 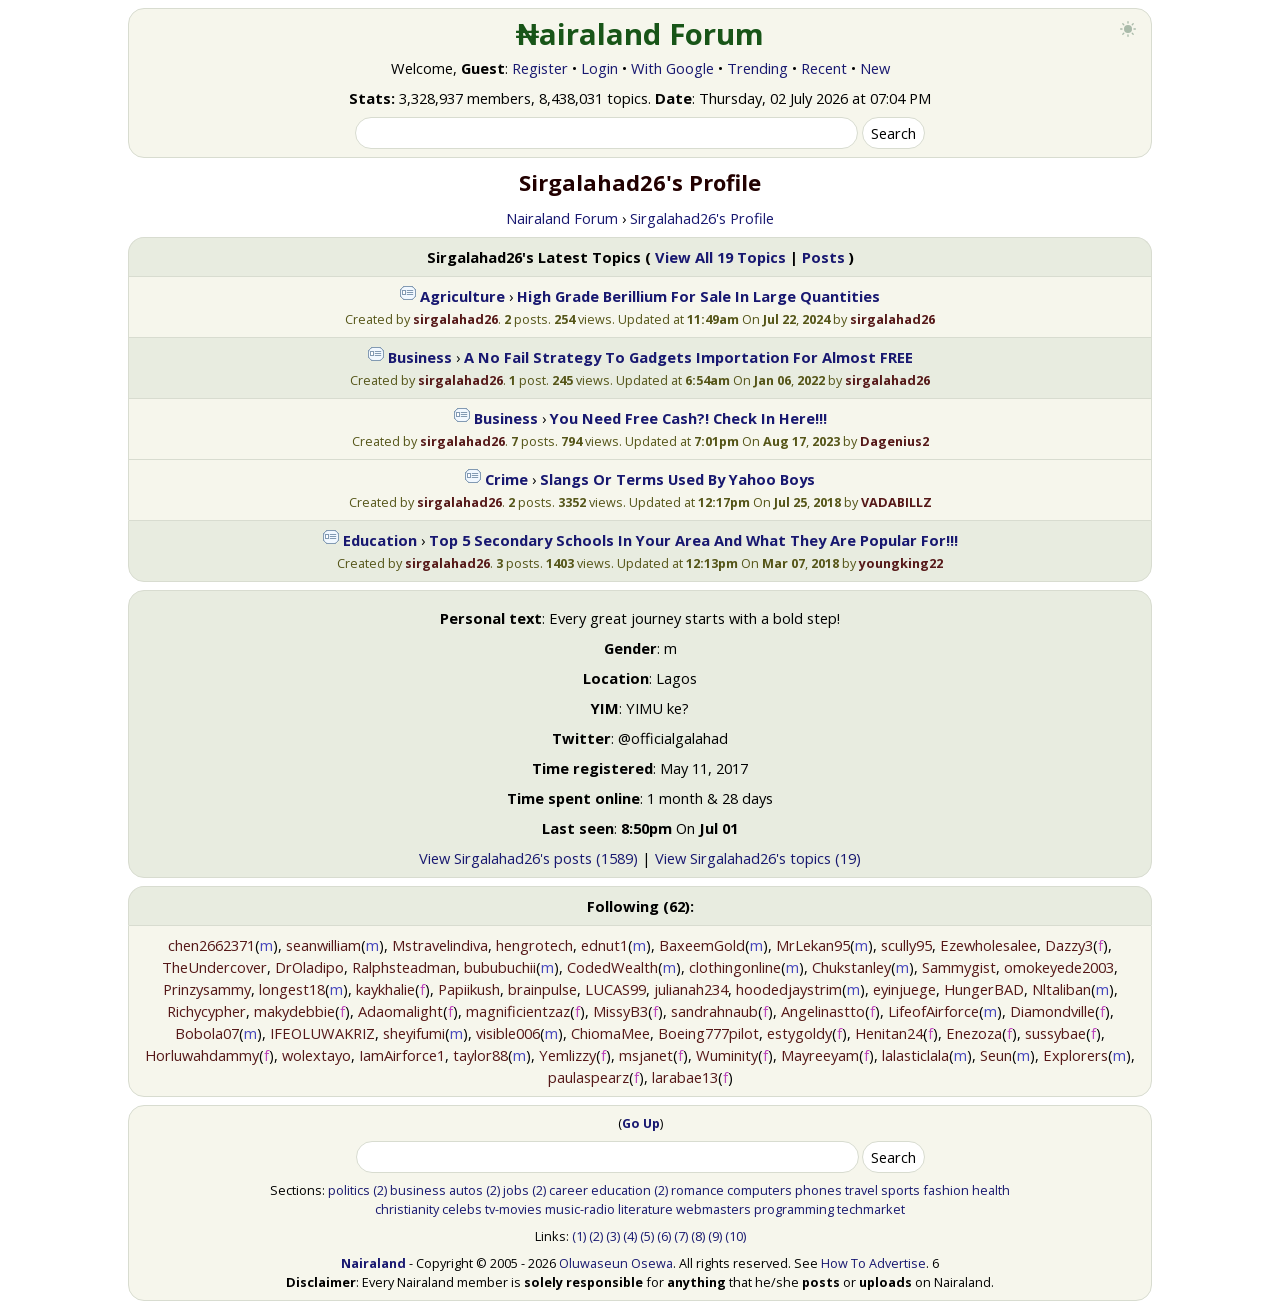 What do you see at coordinates (380, 540) in the screenshot?
I see `Education` at bounding box center [380, 540].